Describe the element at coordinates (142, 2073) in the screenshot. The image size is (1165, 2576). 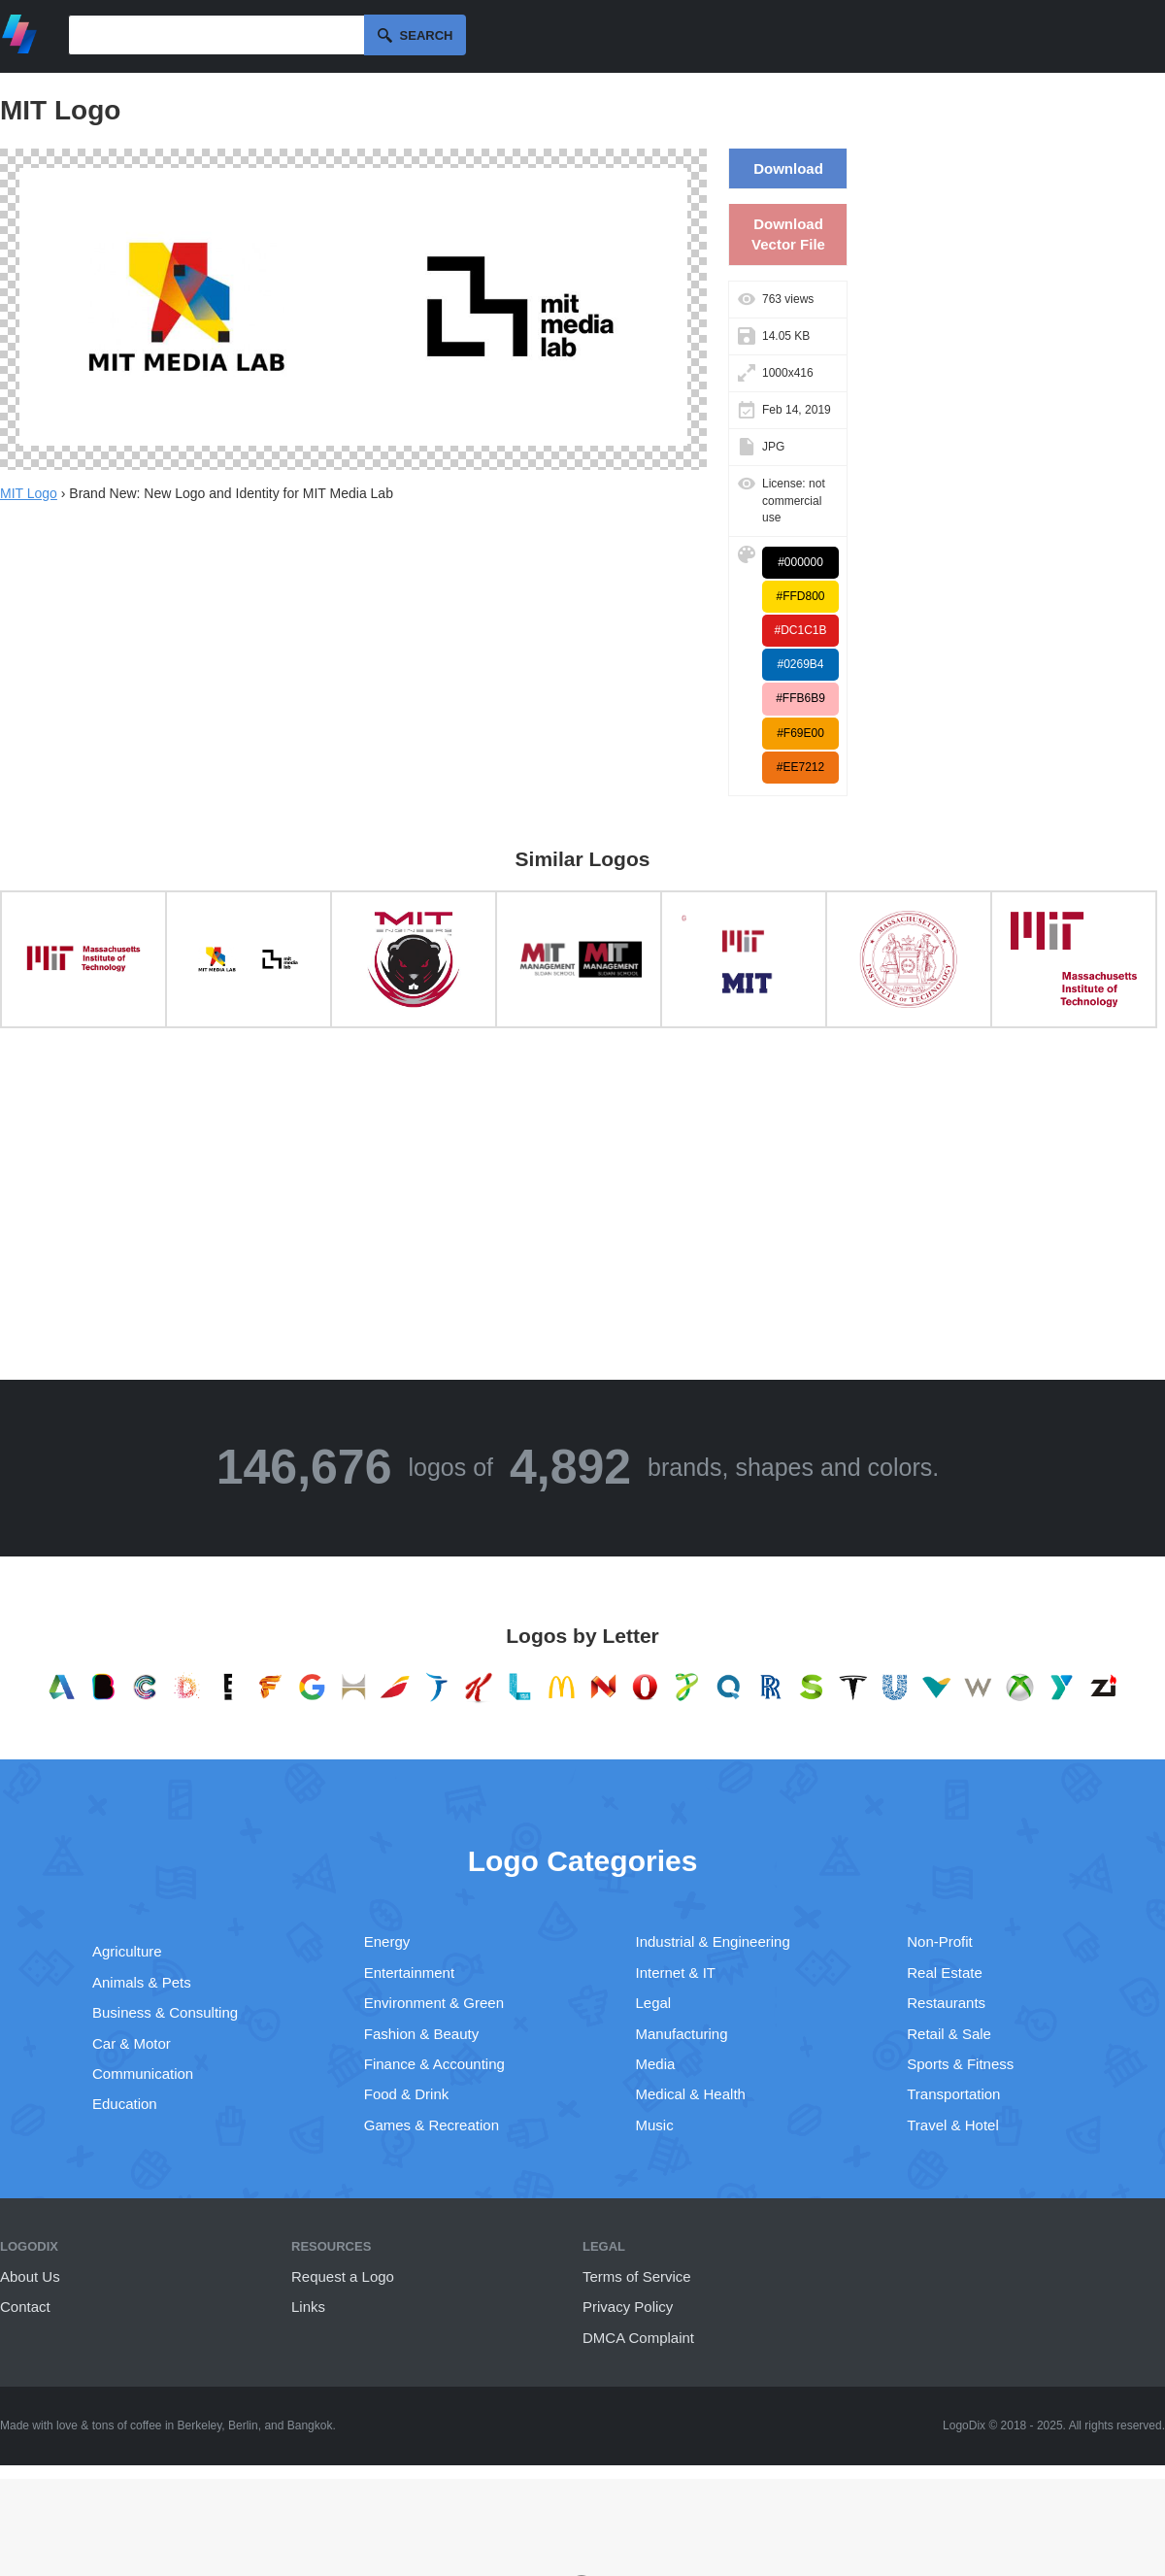
I see `Communication` at that location.